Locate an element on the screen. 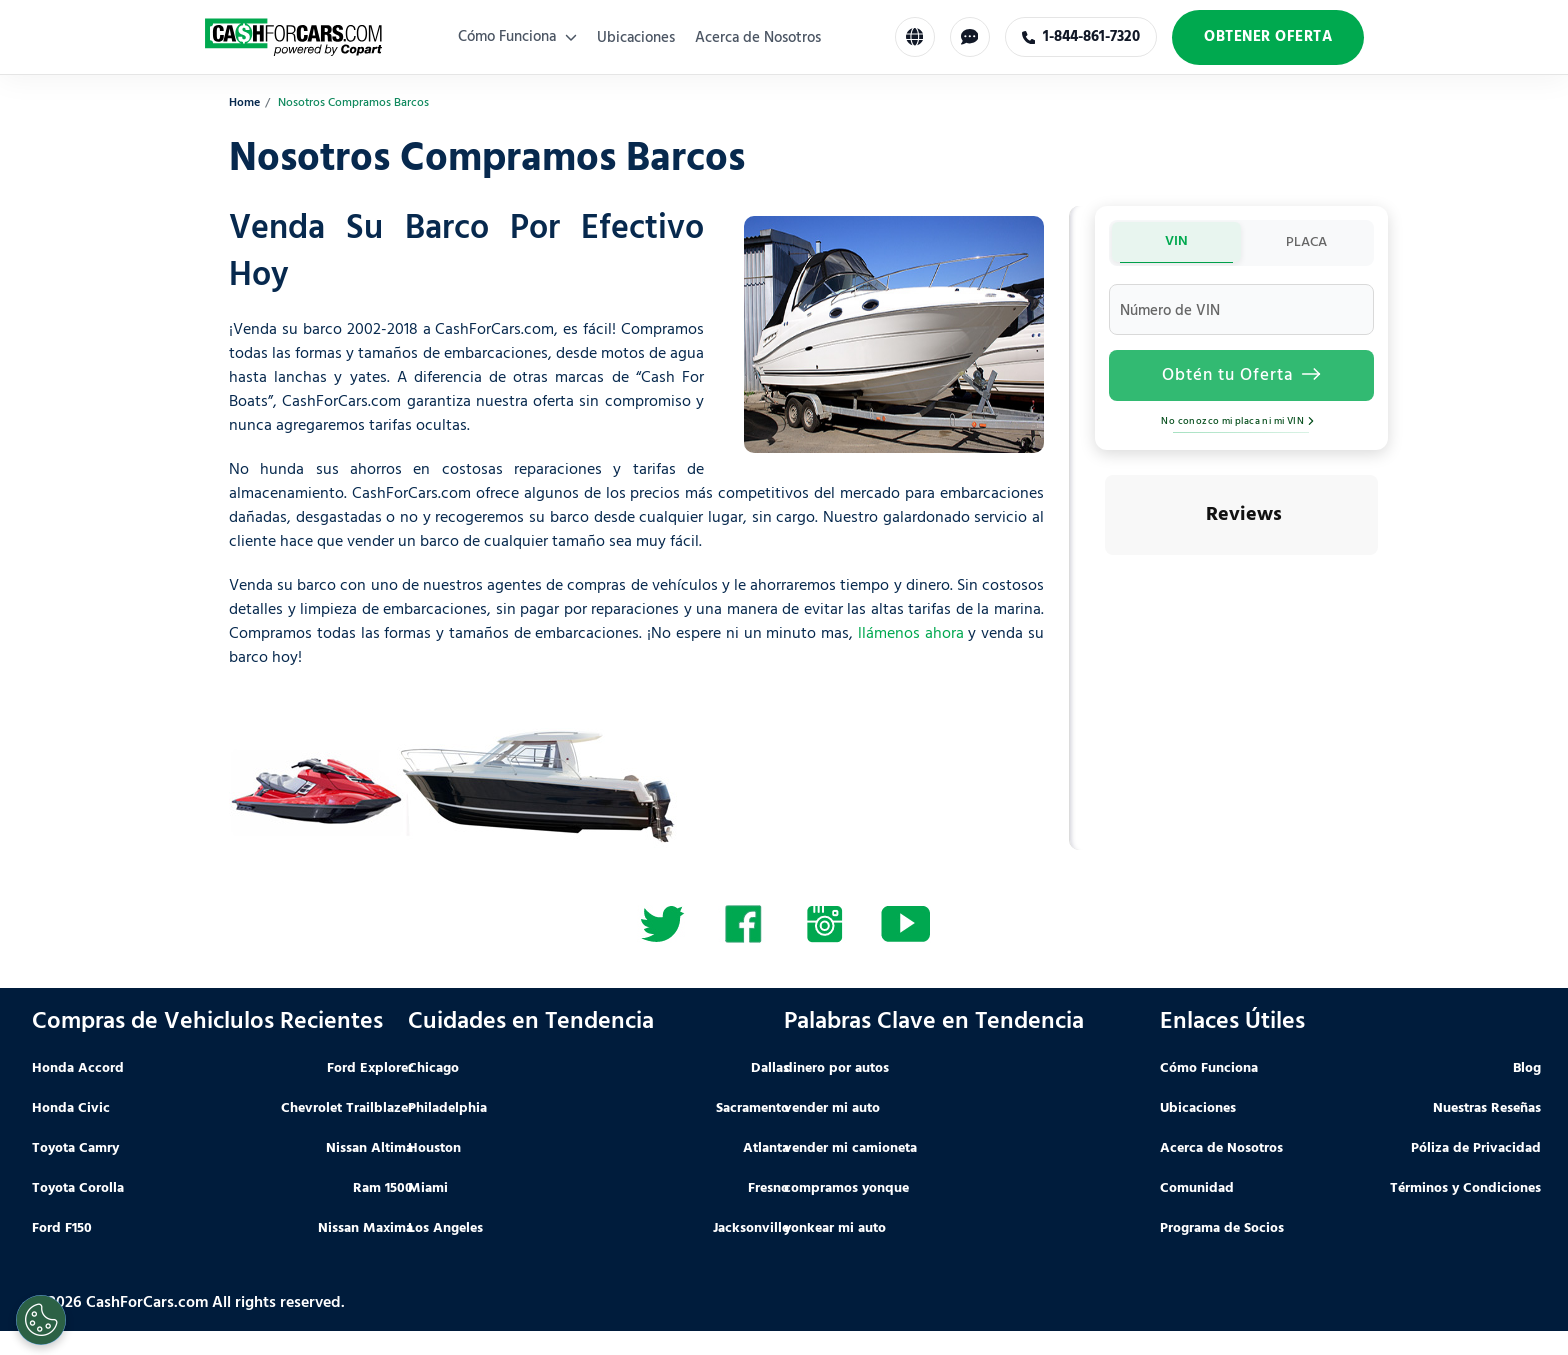  Toyota Corolla is located at coordinates (78, 1188).